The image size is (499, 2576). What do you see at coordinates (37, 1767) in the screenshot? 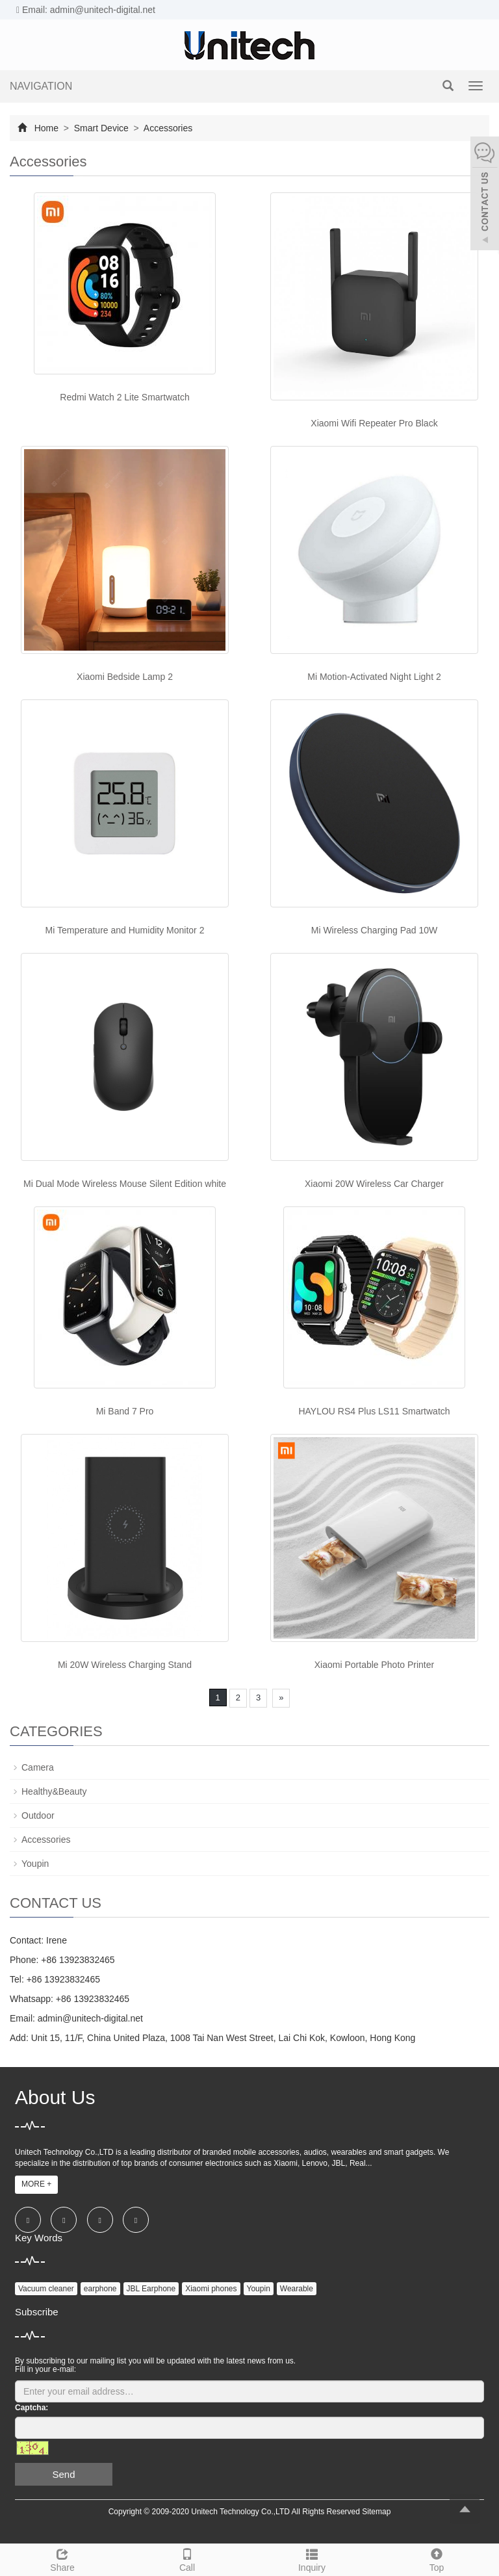
I see `Camera` at bounding box center [37, 1767].